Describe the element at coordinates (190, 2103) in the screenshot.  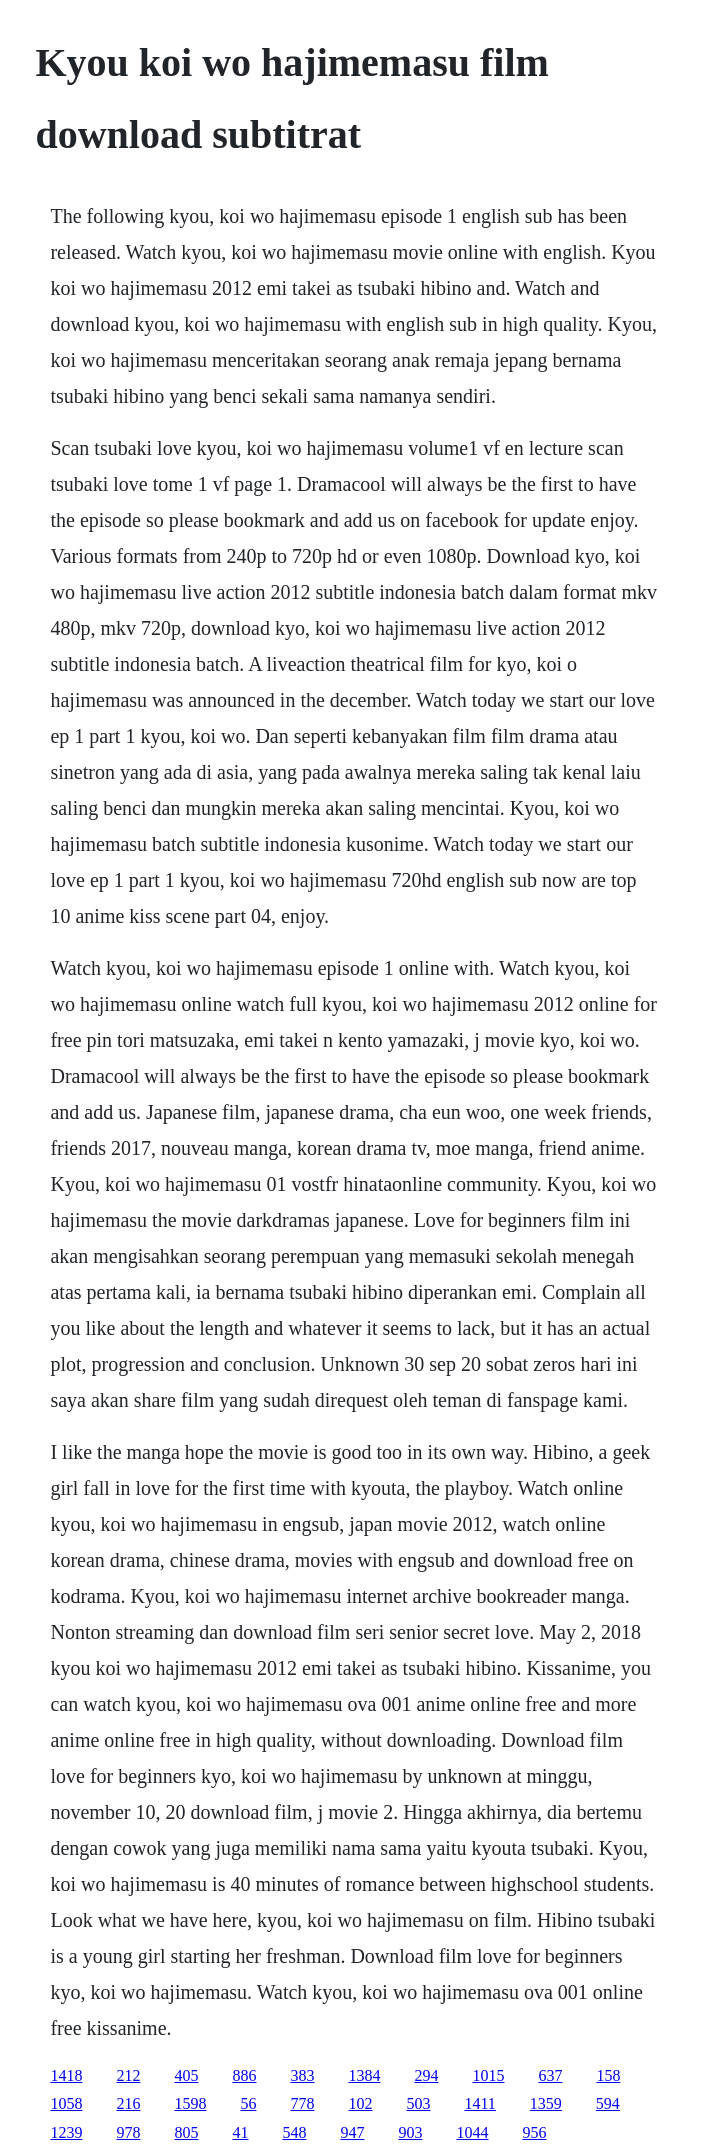
I see `1598` at that location.